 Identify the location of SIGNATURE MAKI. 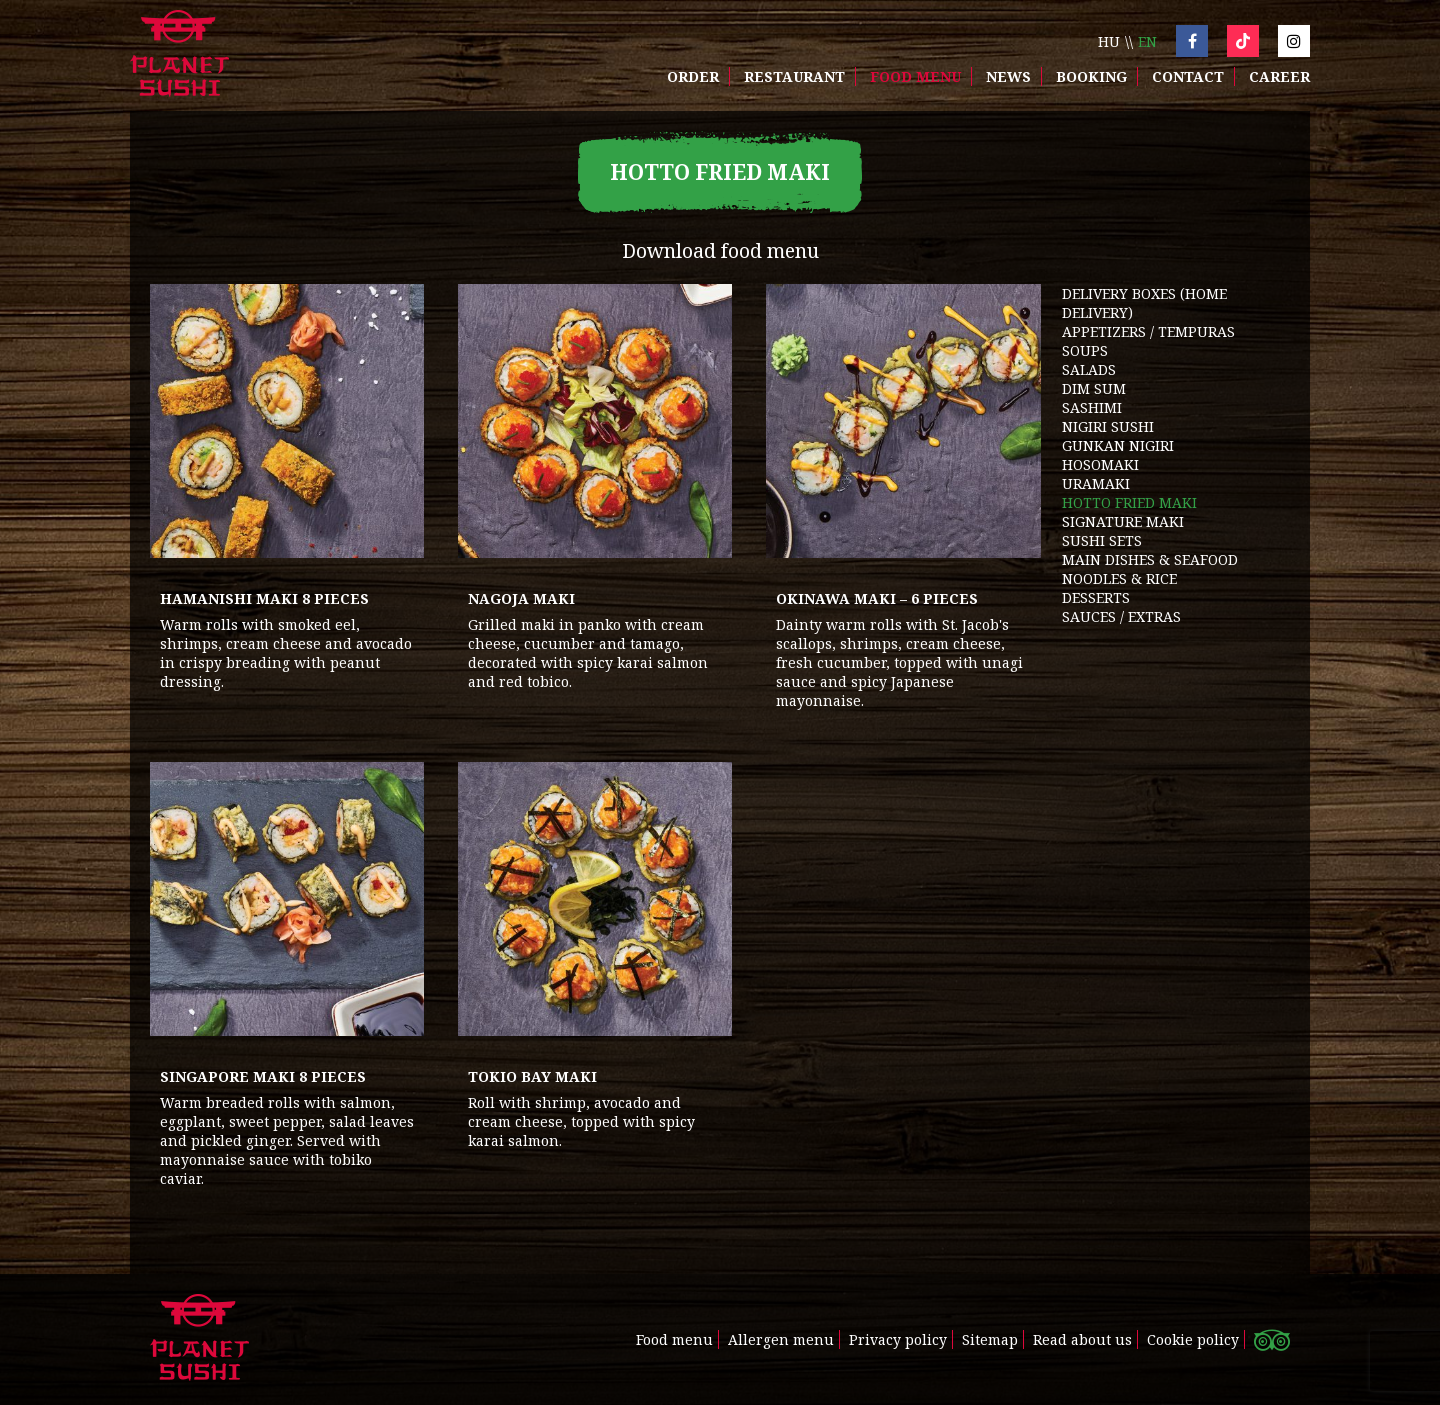
(1123, 521).